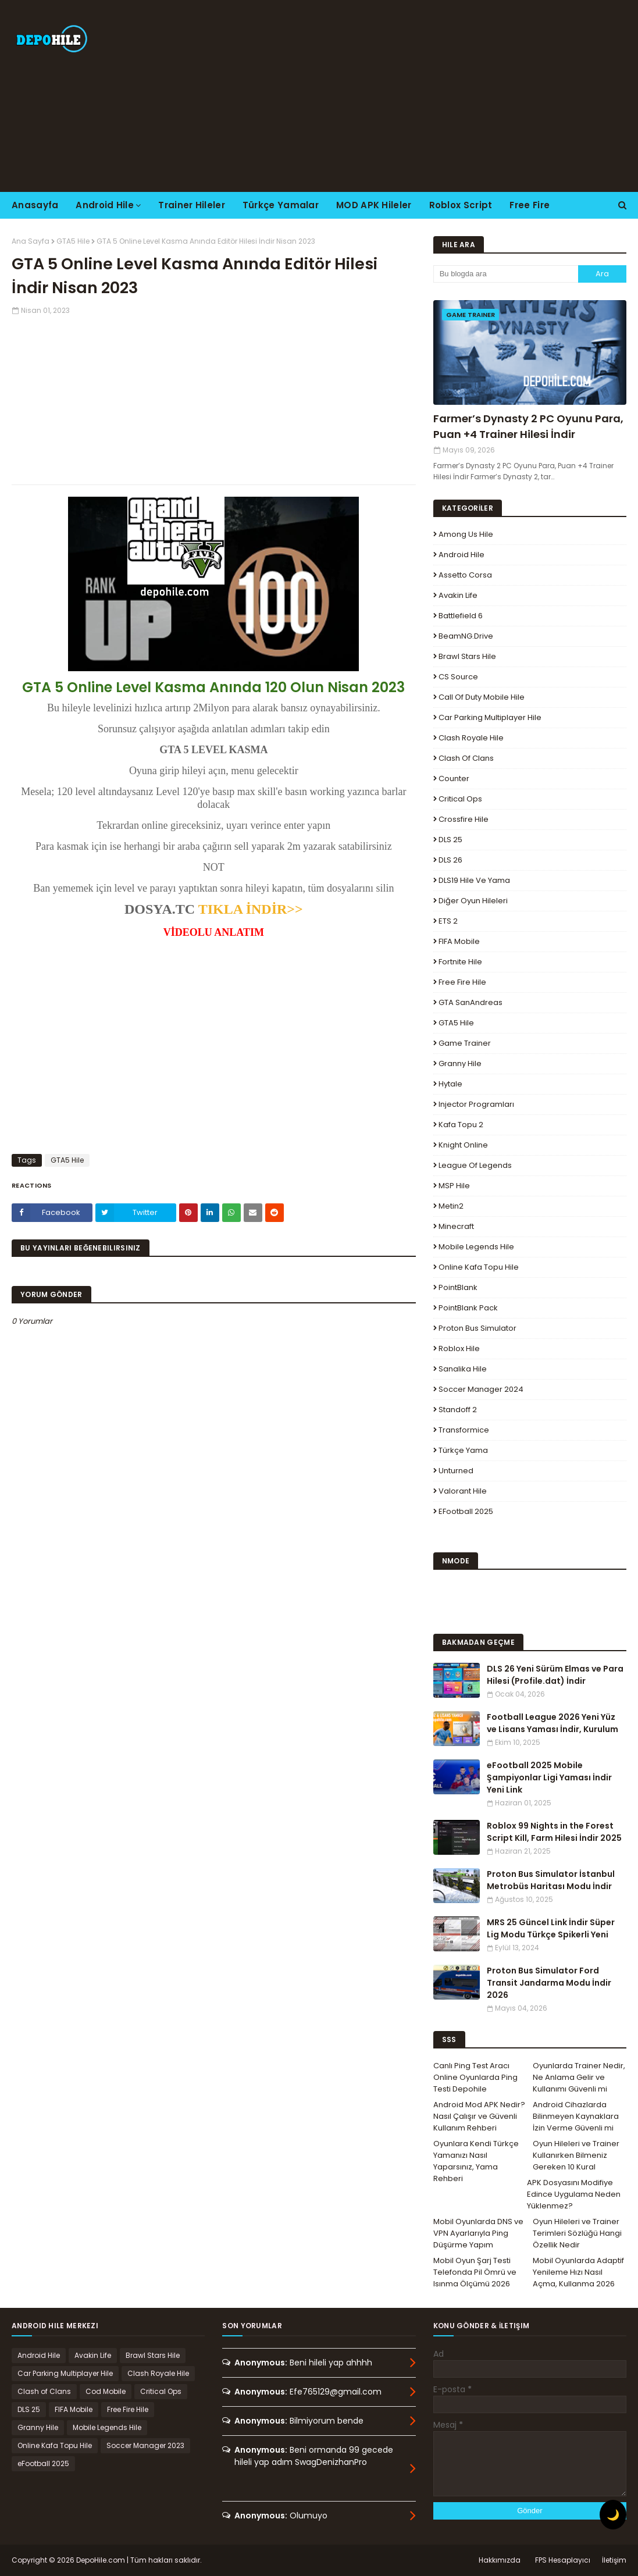 Image resolution: width=638 pixels, height=2576 pixels. What do you see at coordinates (145, 2445) in the screenshot?
I see `Soccer Manager 2023` at bounding box center [145, 2445].